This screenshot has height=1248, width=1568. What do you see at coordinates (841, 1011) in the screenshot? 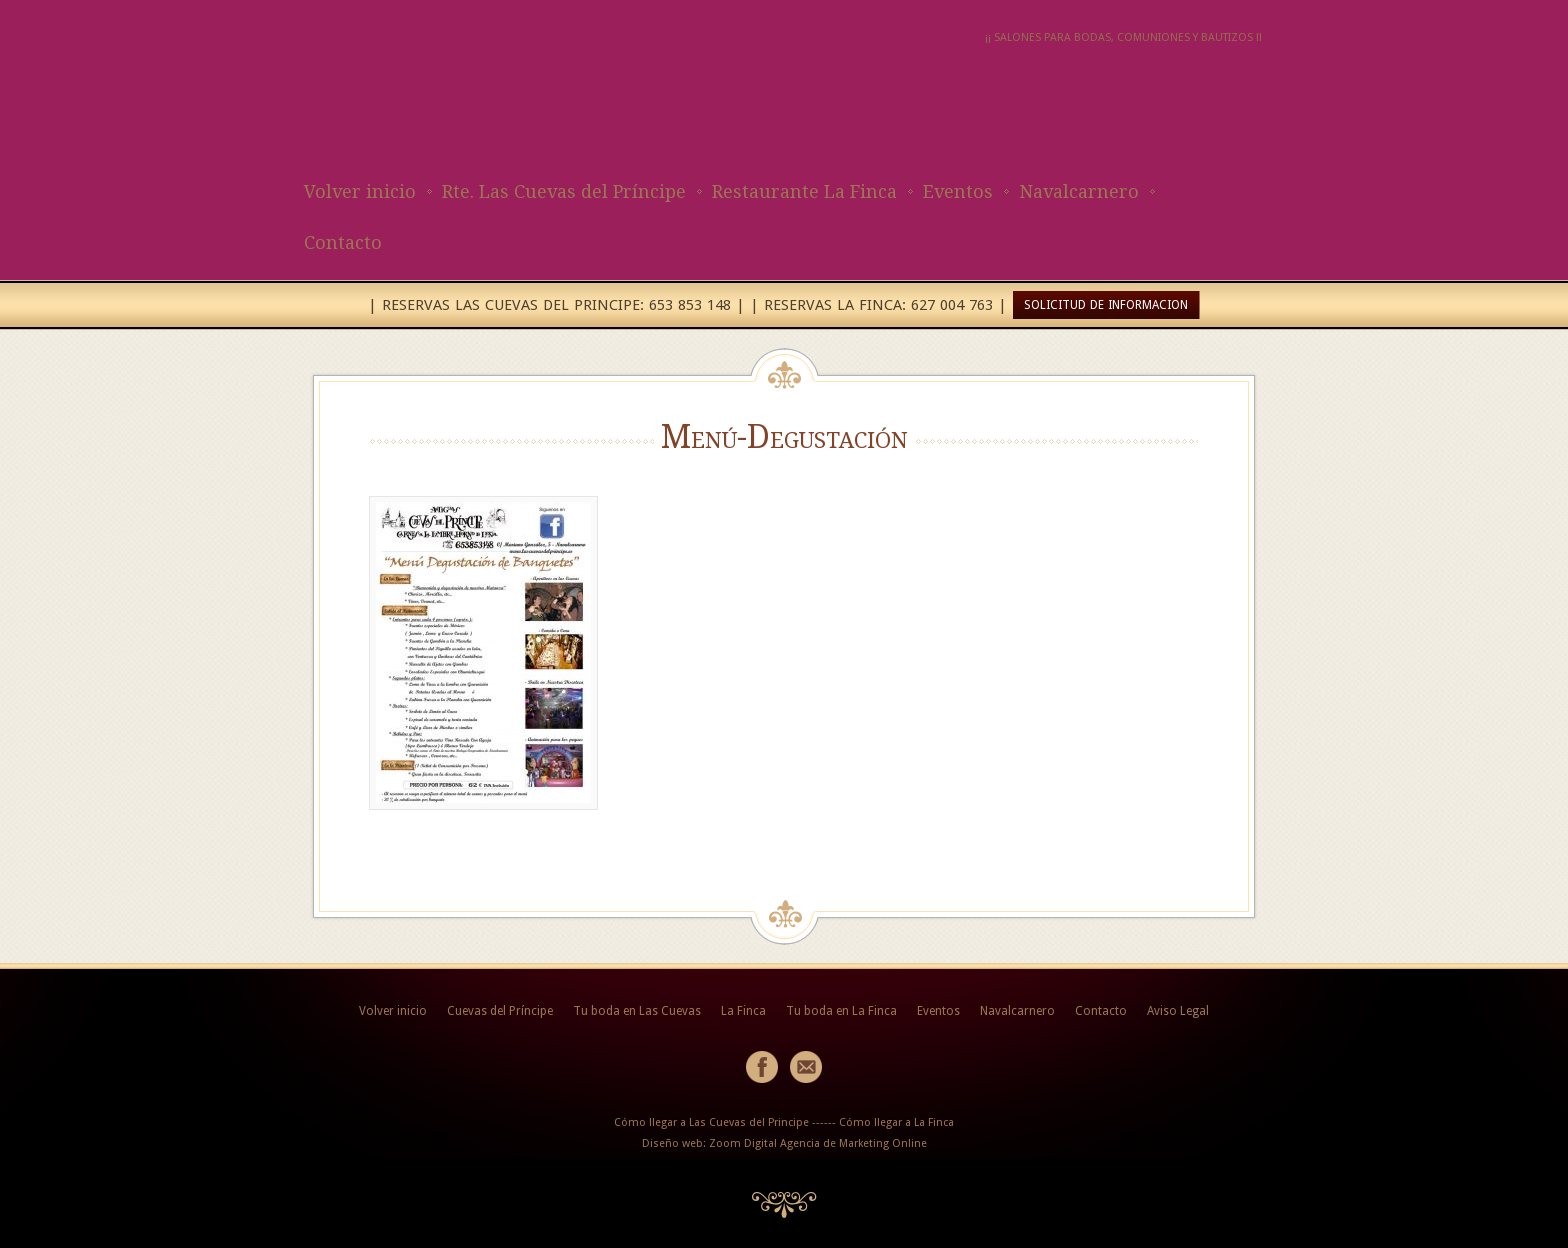
I see `Tu boda en La Finca` at bounding box center [841, 1011].